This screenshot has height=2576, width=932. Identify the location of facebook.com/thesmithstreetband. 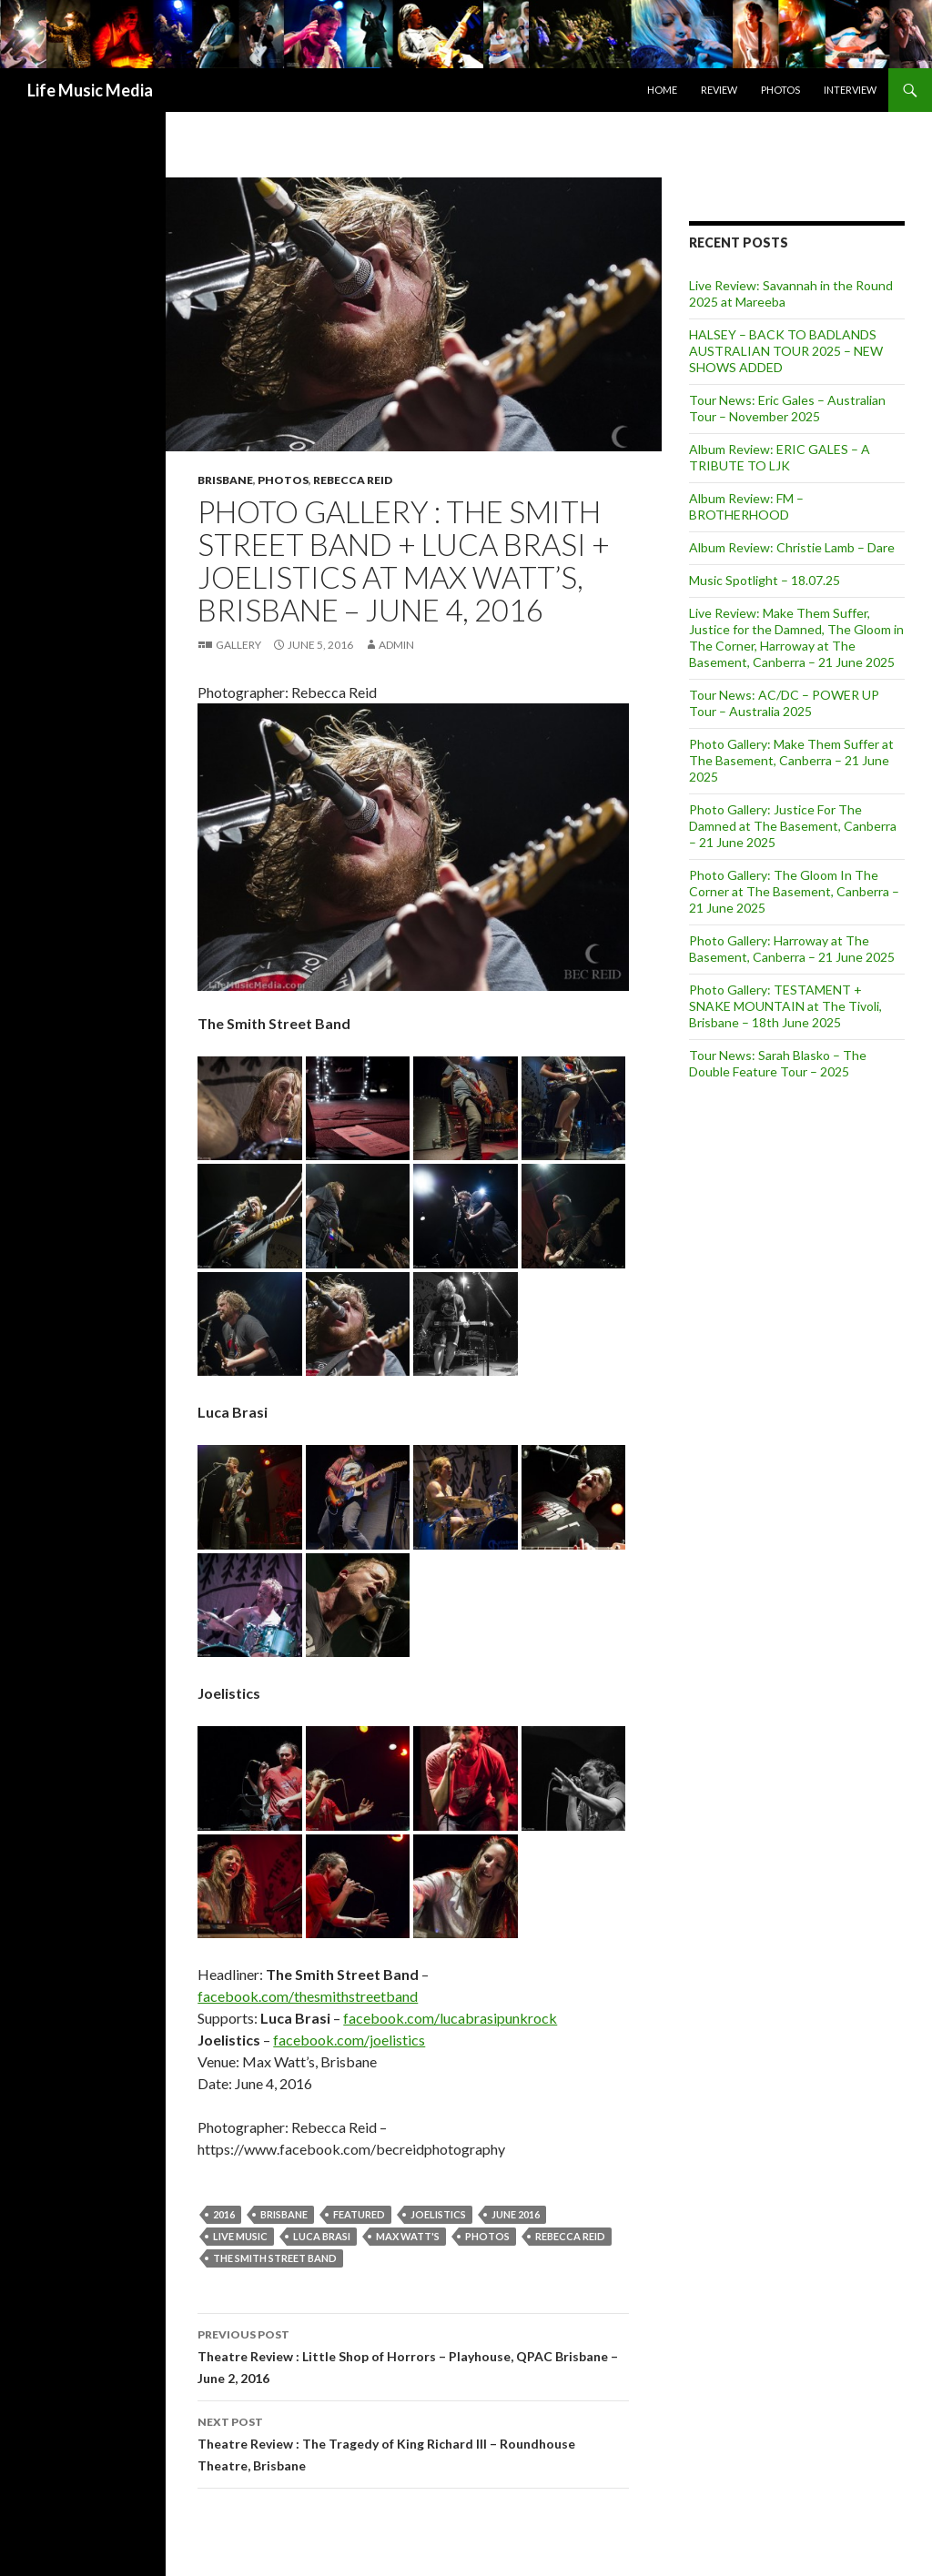
(308, 1996).